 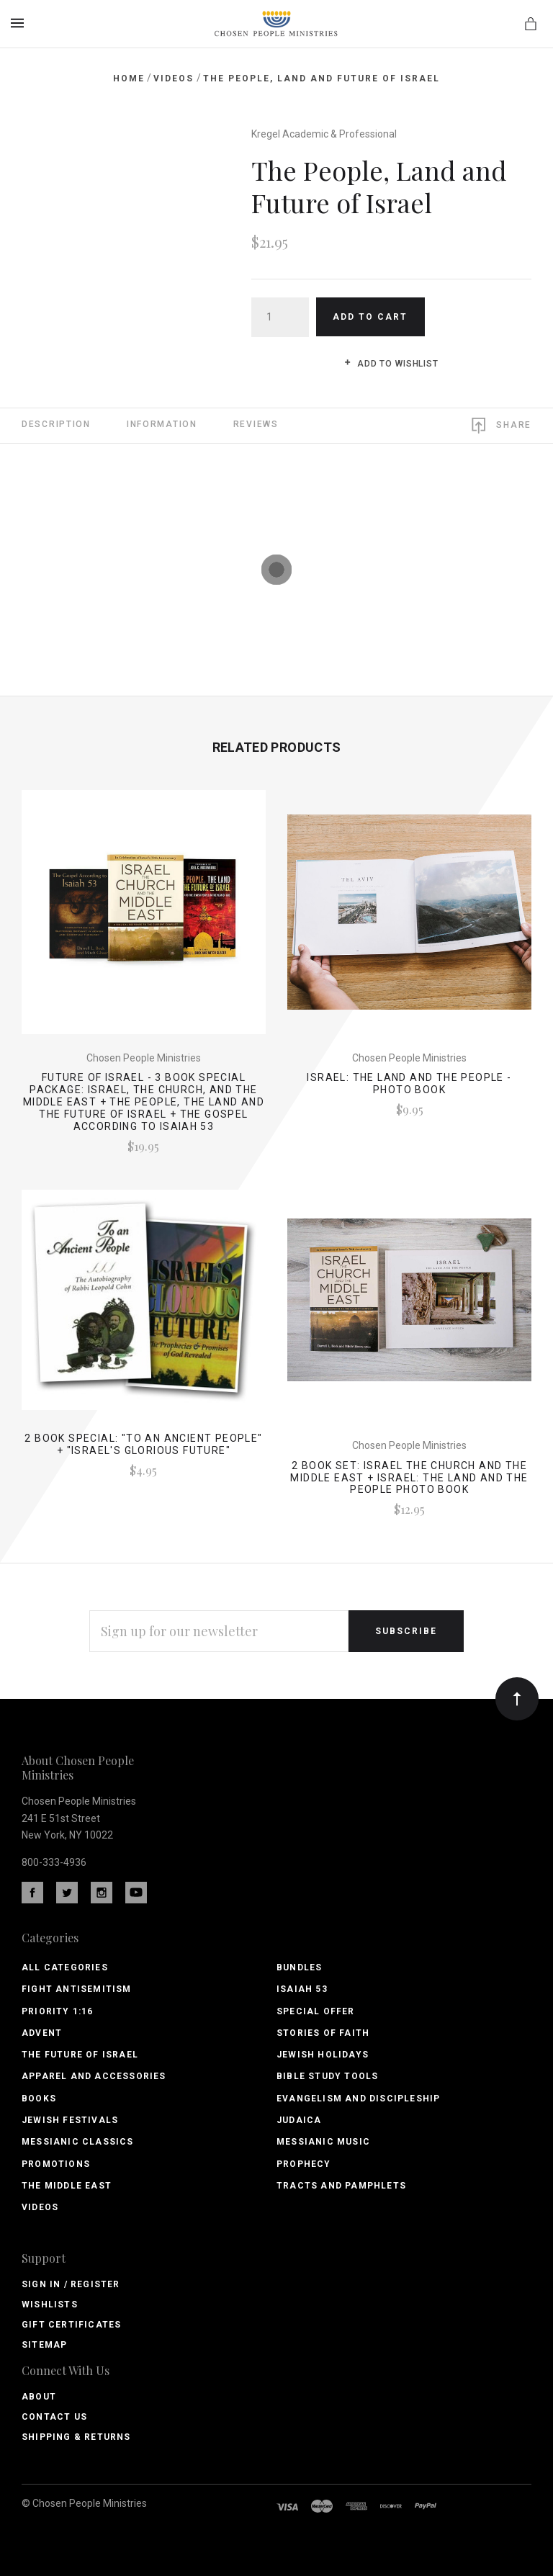 What do you see at coordinates (94, 2076) in the screenshot?
I see `Apparel and Accessories` at bounding box center [94, 2076].